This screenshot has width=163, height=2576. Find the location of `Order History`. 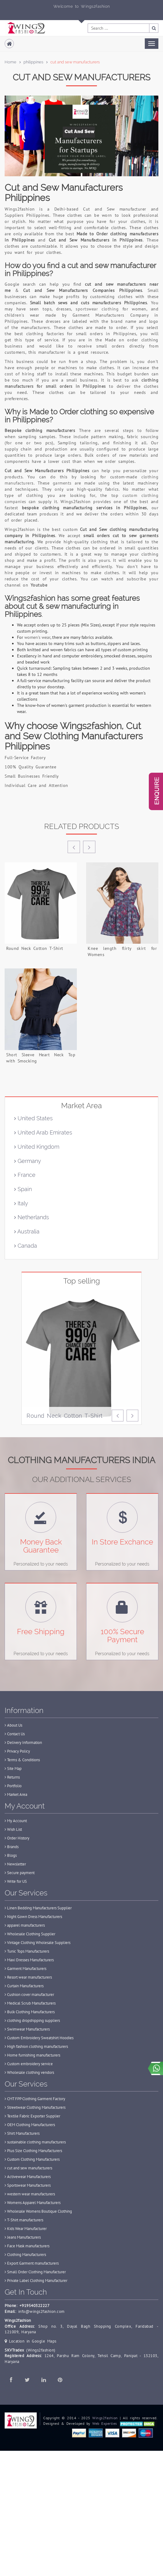

Order History is located at coordinates (17, 1838).